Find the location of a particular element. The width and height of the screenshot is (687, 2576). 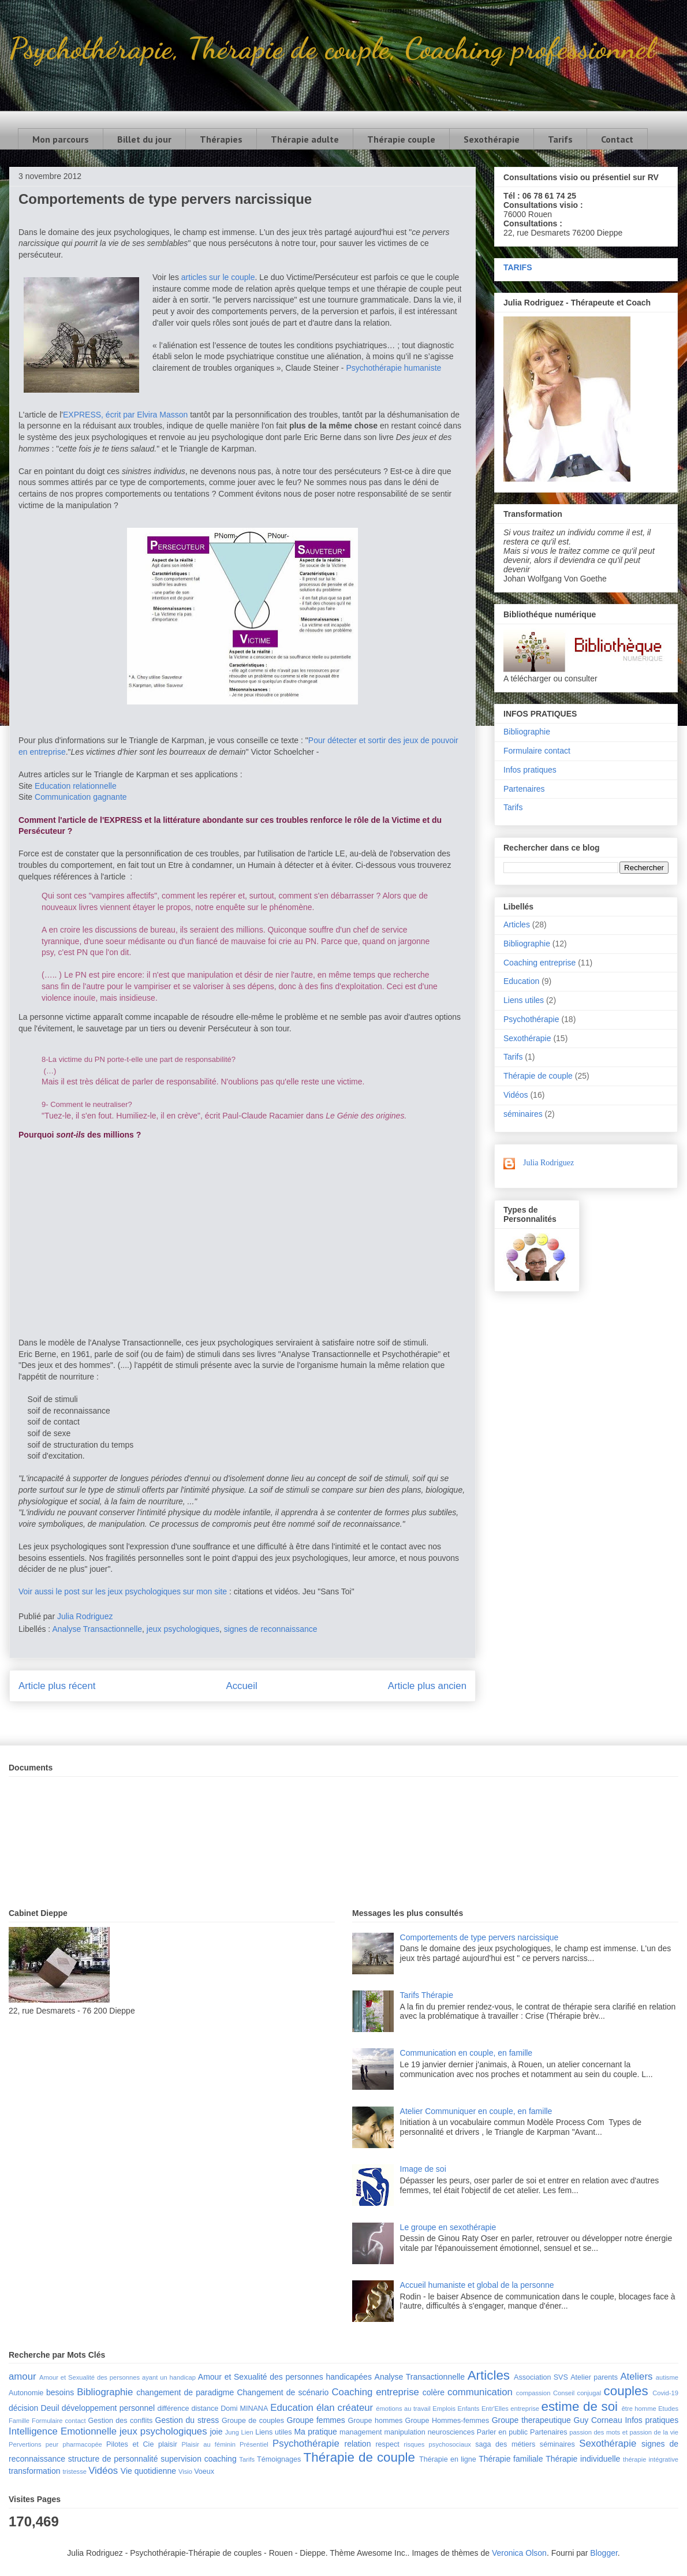

Lien is located at coordinates (247, 2432).